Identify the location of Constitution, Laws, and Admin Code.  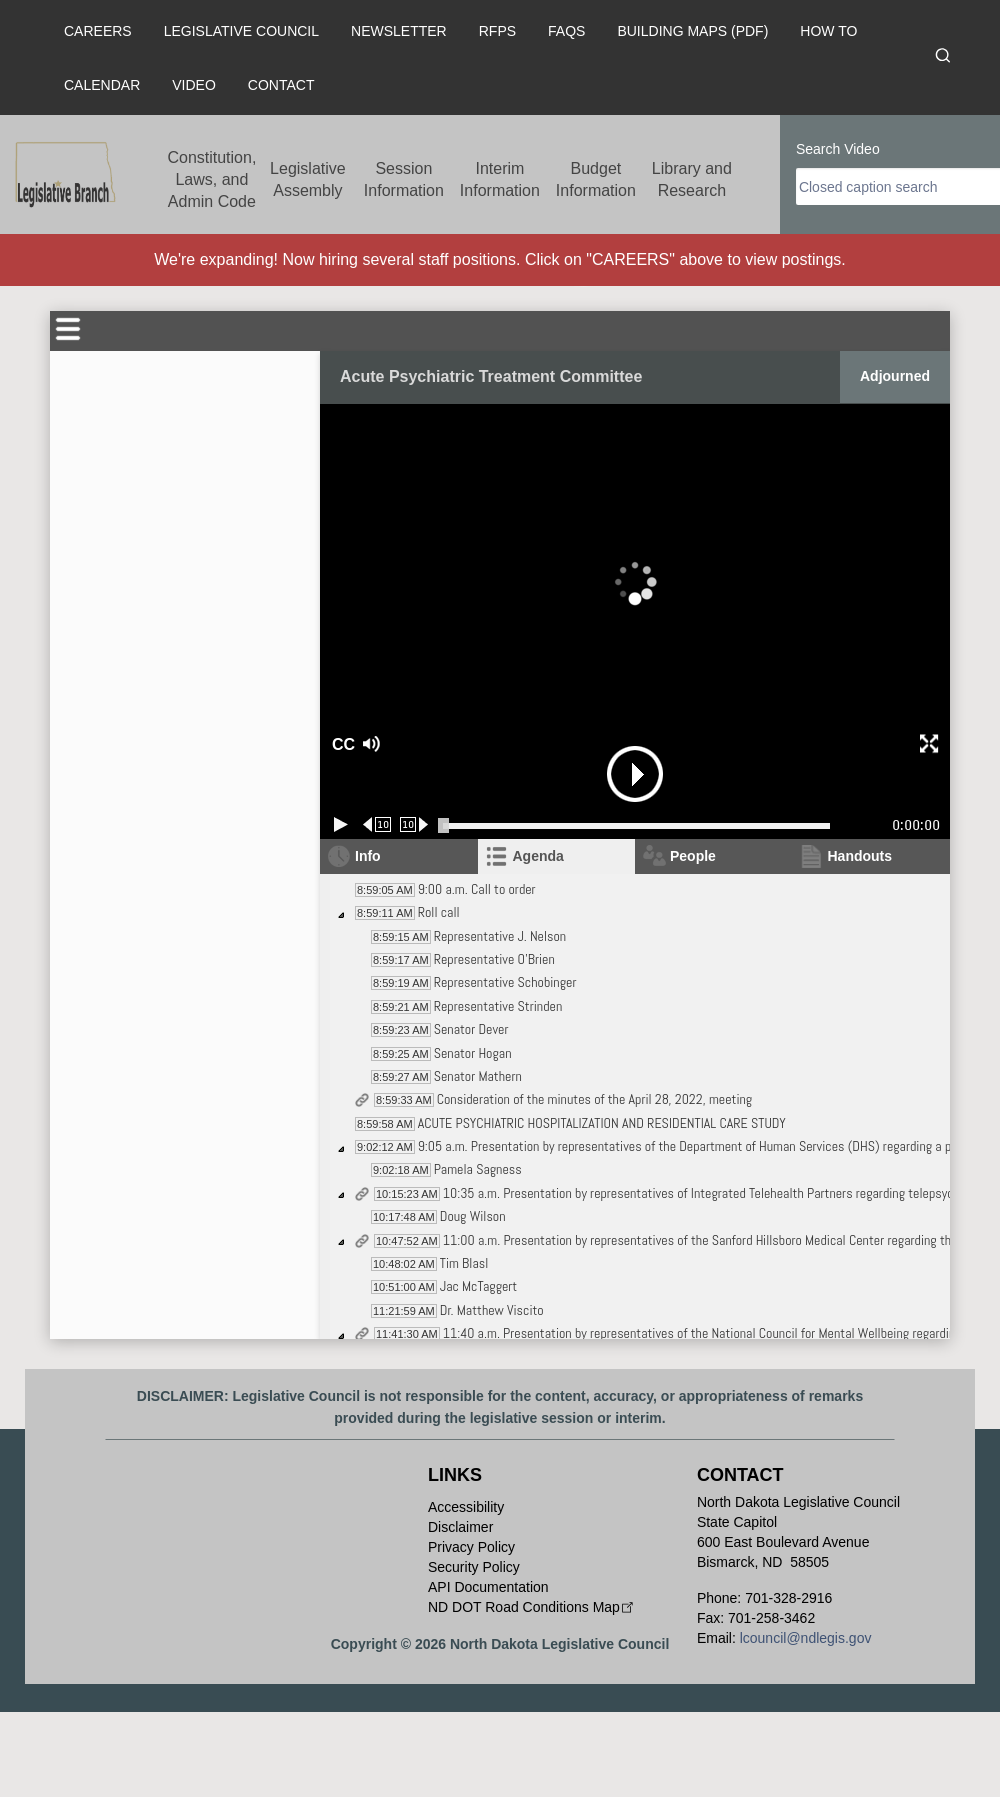
(211, 179).